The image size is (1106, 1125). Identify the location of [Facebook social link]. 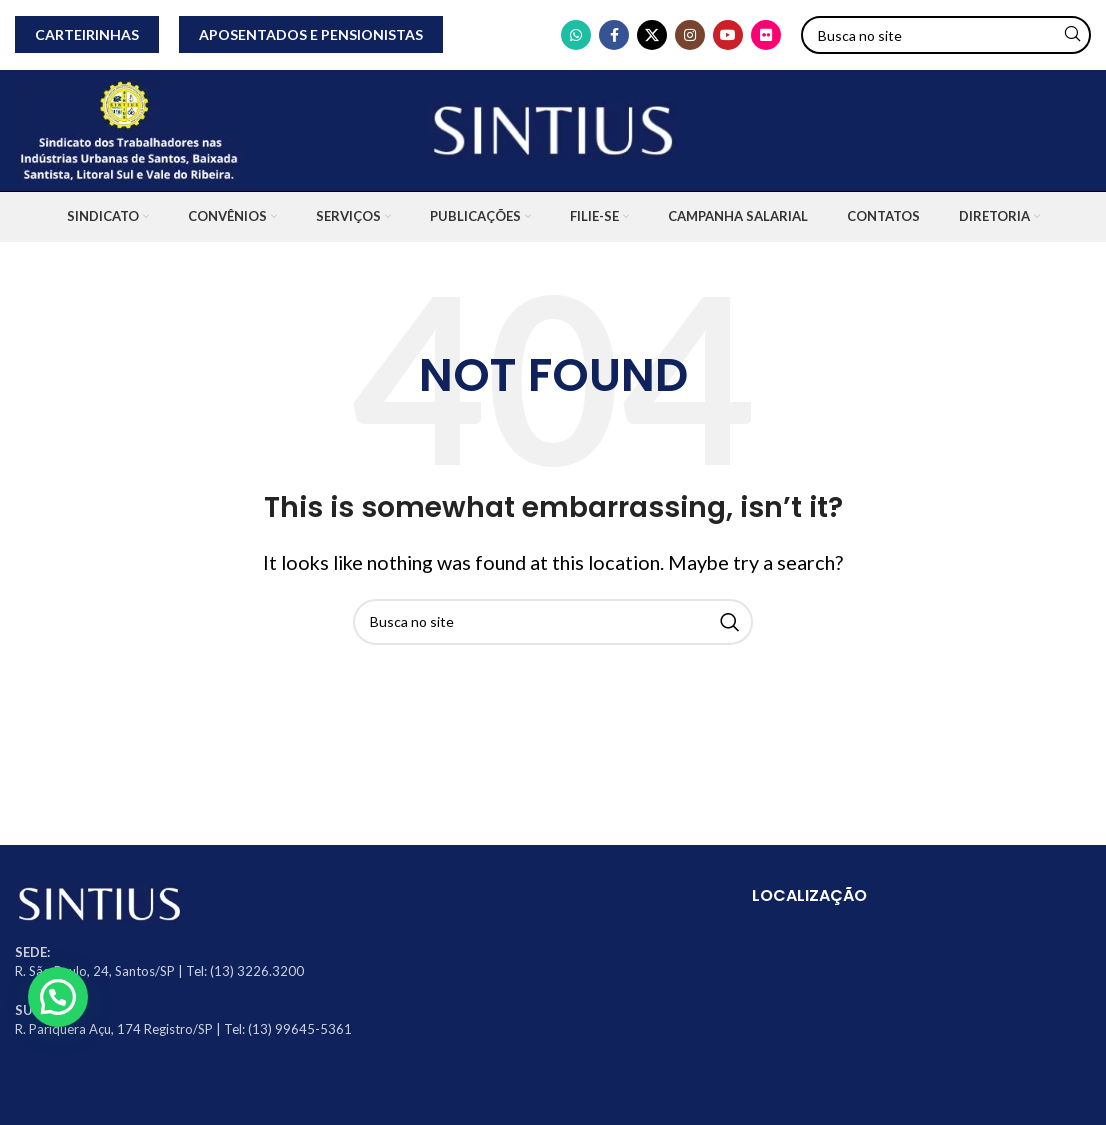
(614, 35).